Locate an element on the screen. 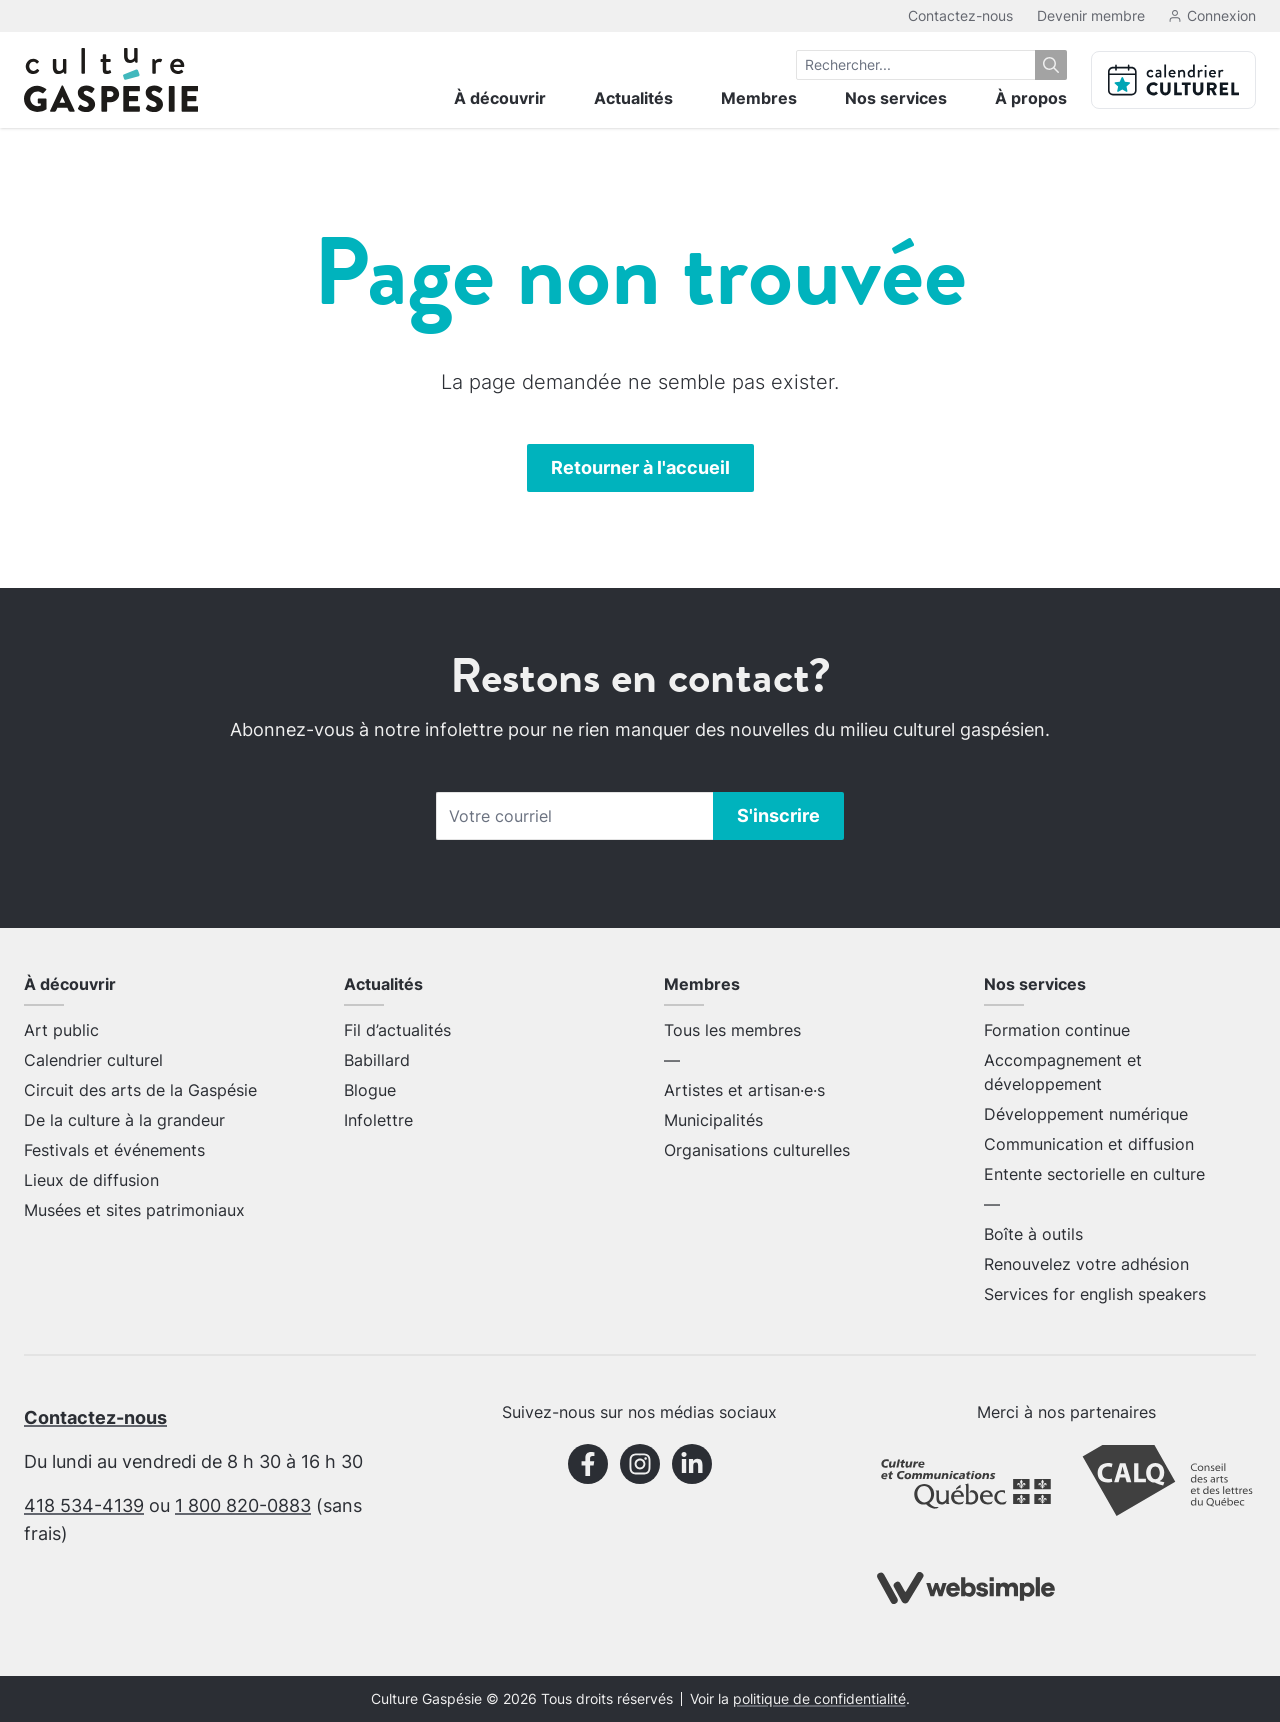 The height and width of the screenshot is (1722, 1280). Festivals et événements is located at coordinates (114, 1150).